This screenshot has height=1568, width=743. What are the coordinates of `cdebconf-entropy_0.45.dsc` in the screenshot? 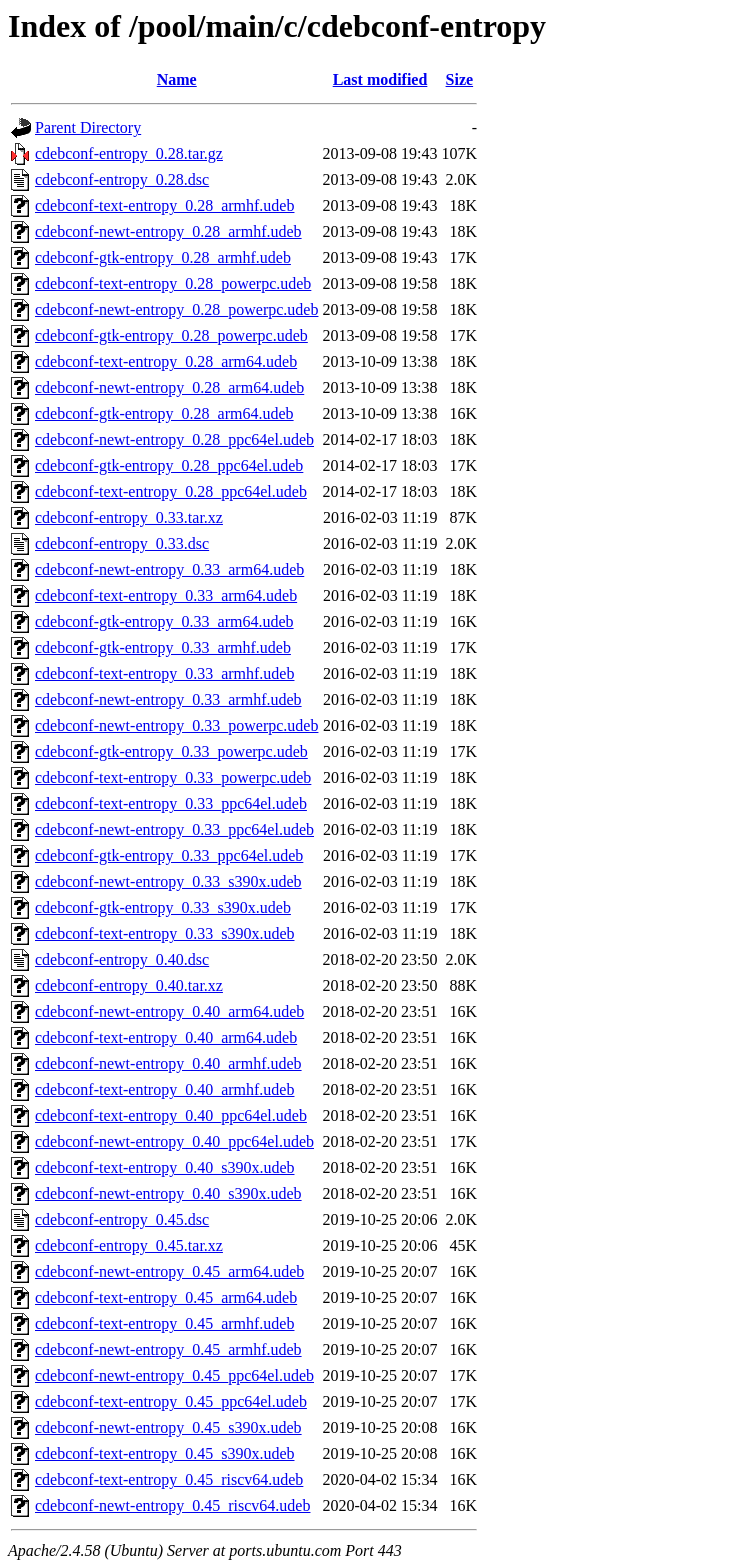 It's located at (122, 1219).